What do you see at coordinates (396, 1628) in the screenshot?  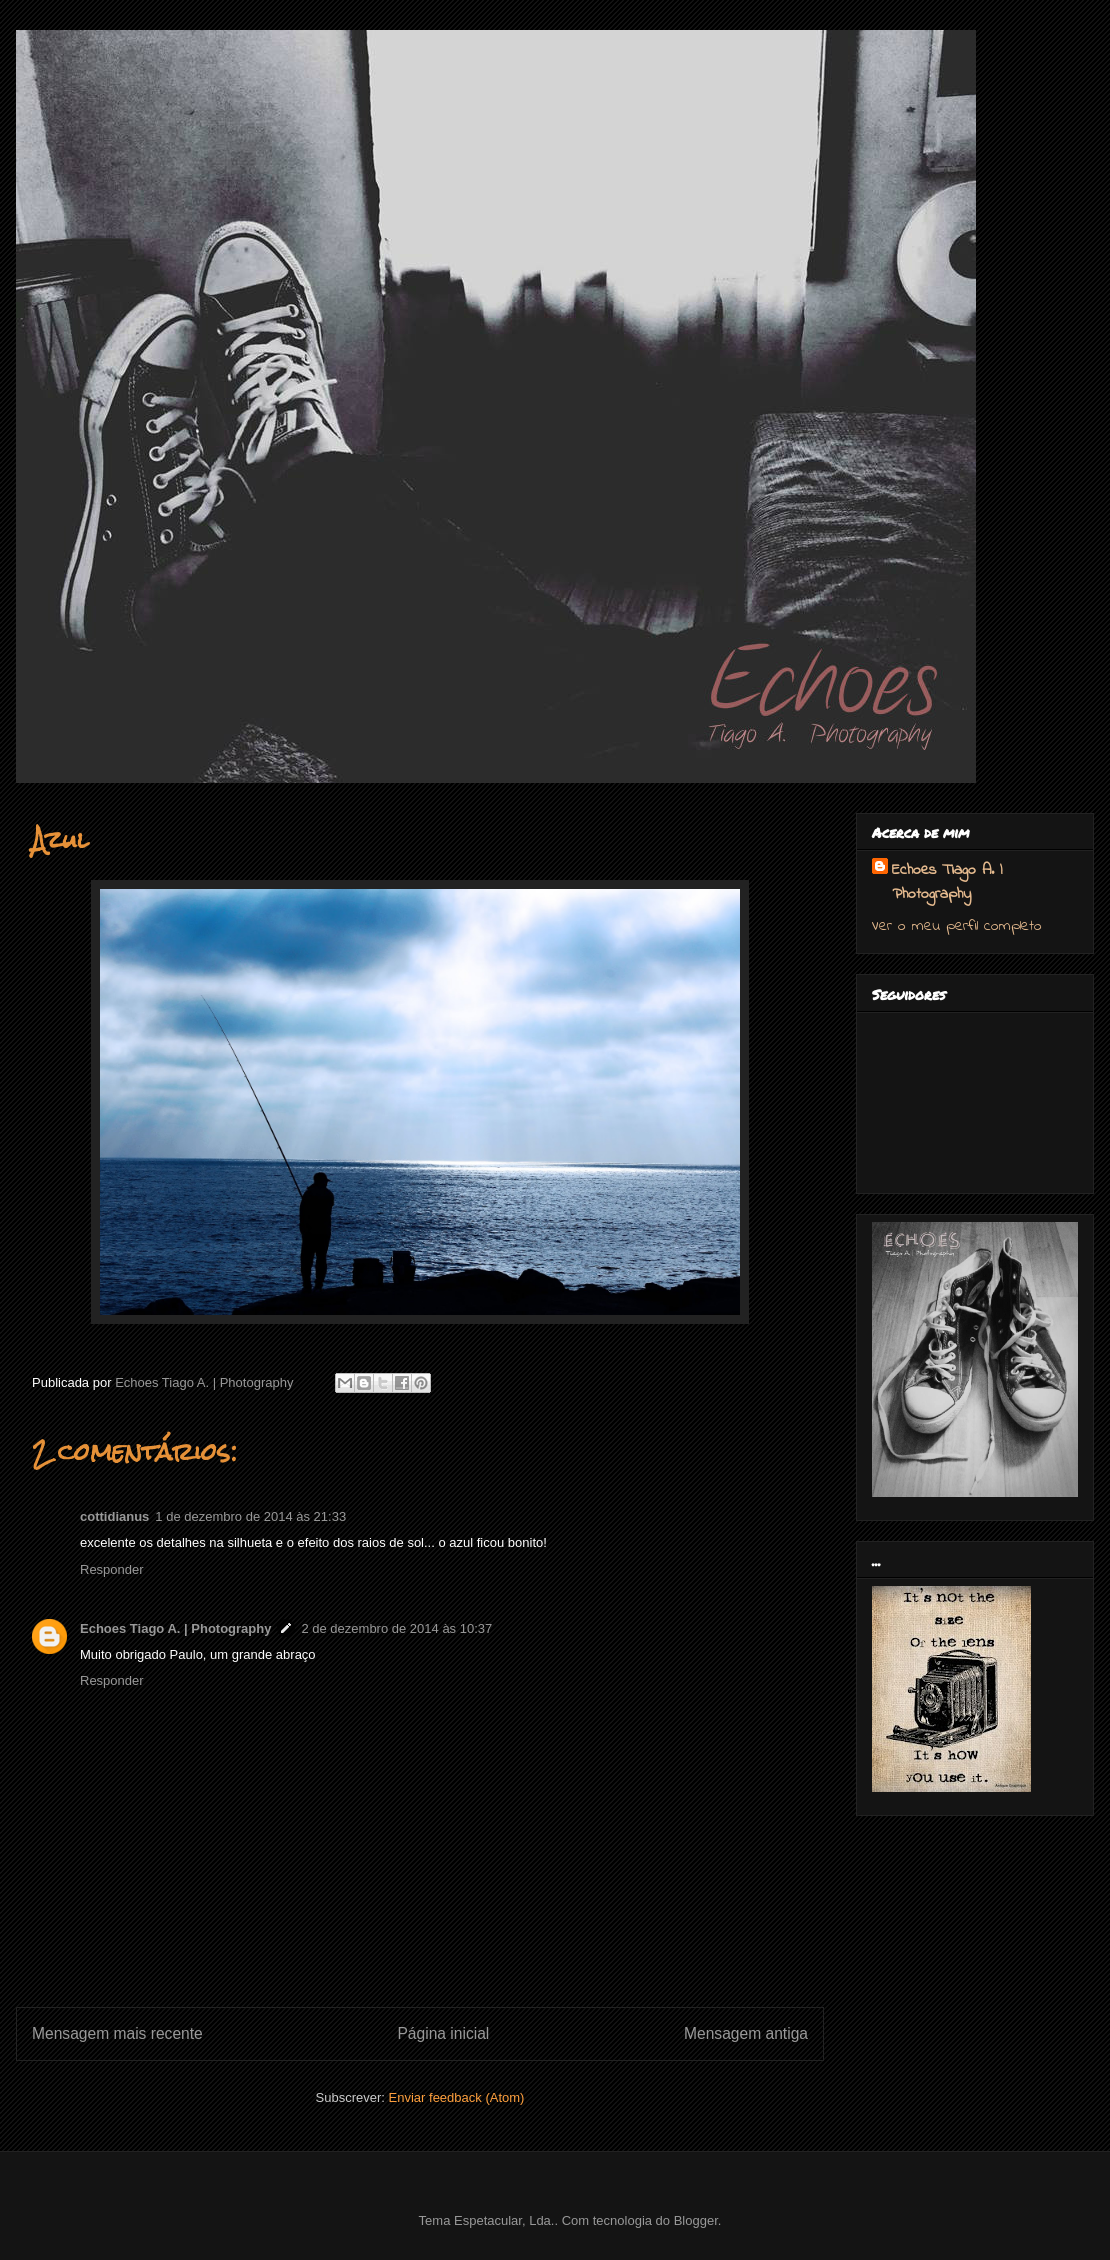 I see `2 de dezembro de 2014 às 10:37` at bounding box center [396, 1628].